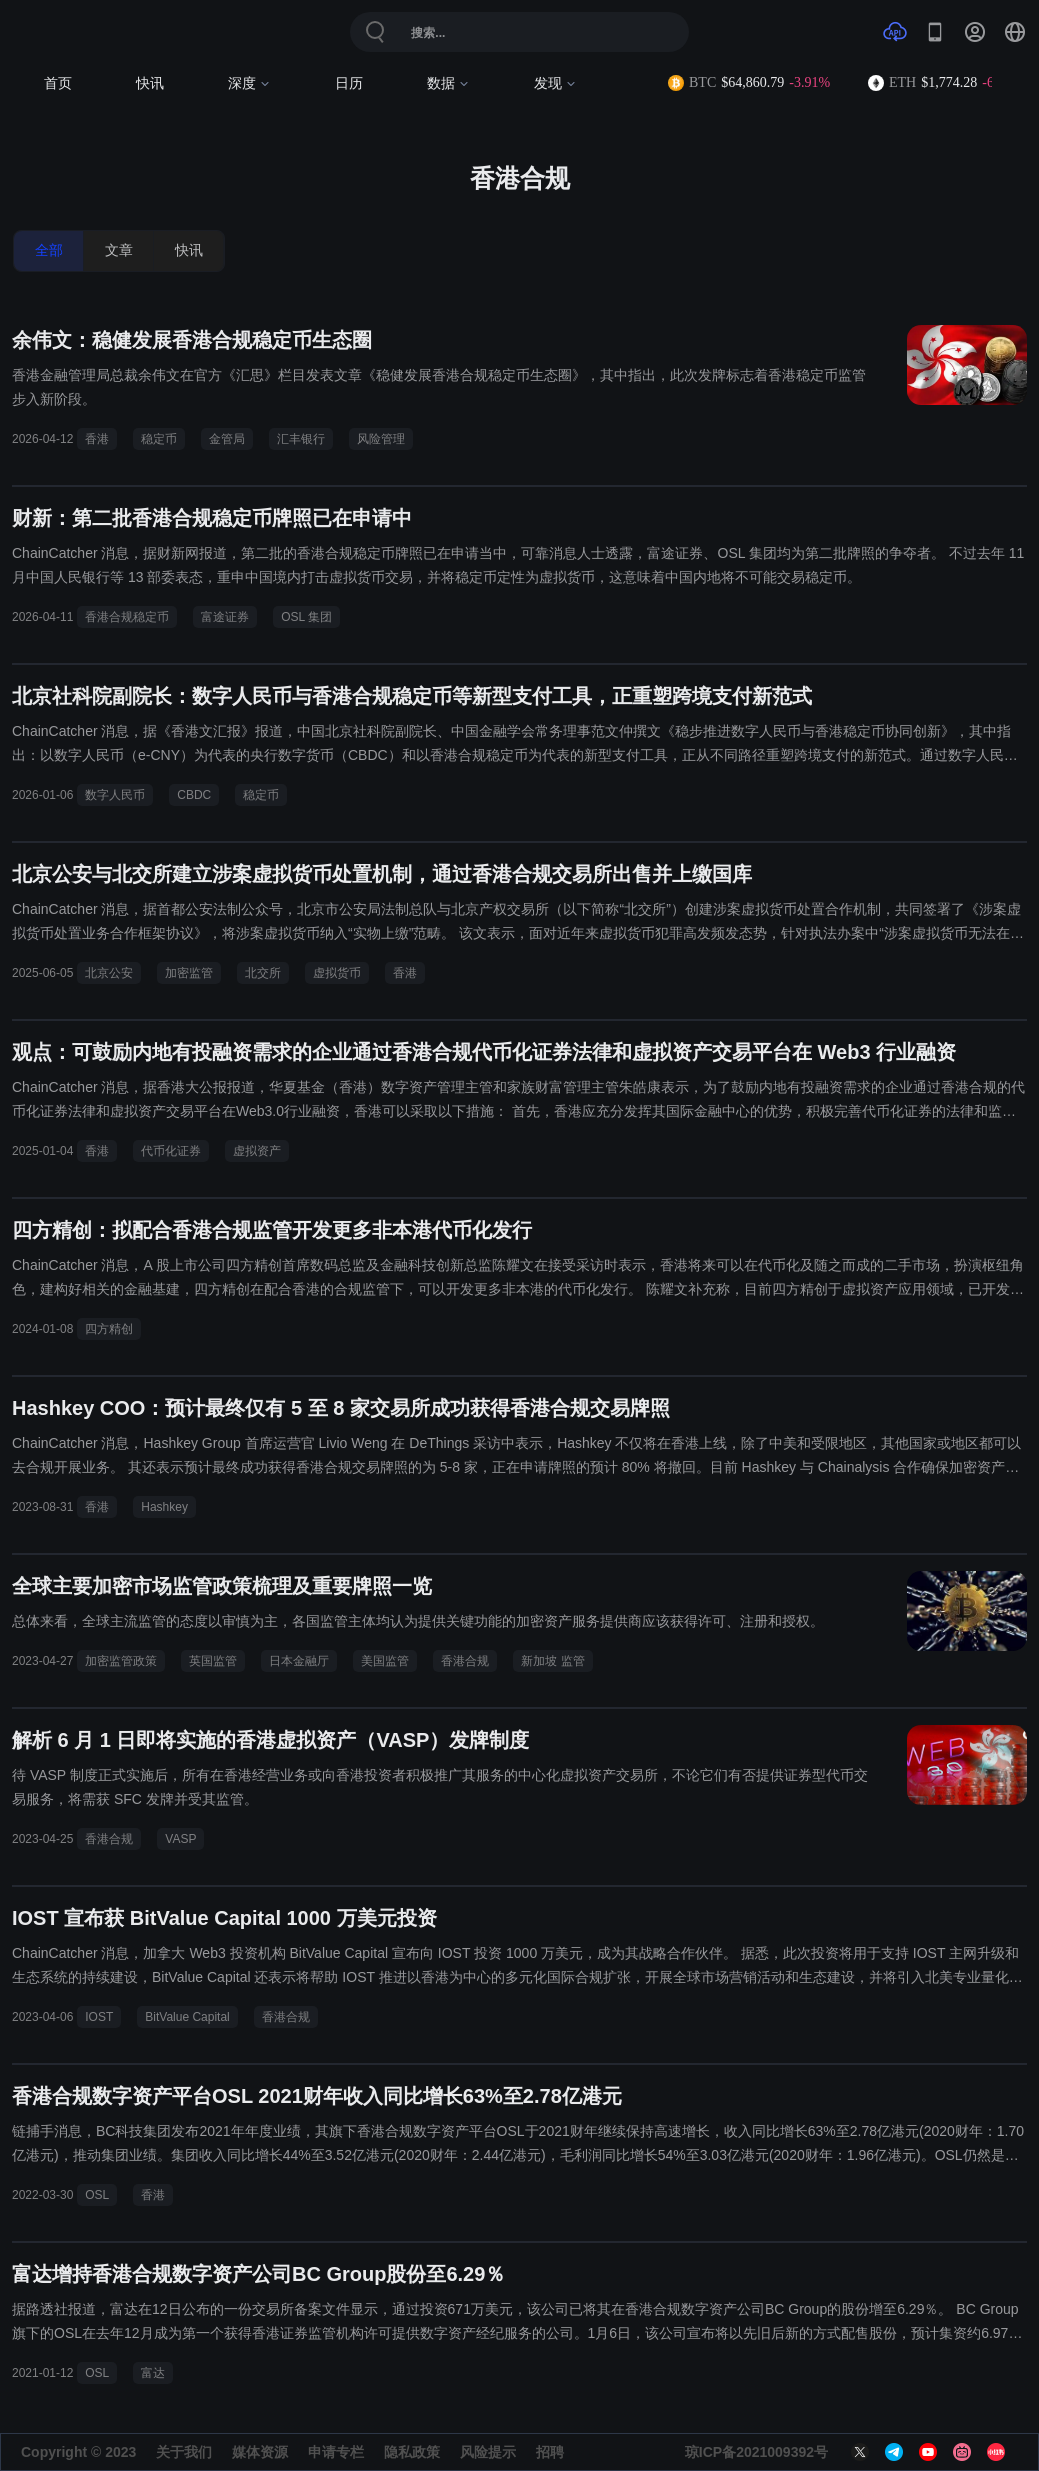  I want to click on 风险提示, so click(488, 2452).